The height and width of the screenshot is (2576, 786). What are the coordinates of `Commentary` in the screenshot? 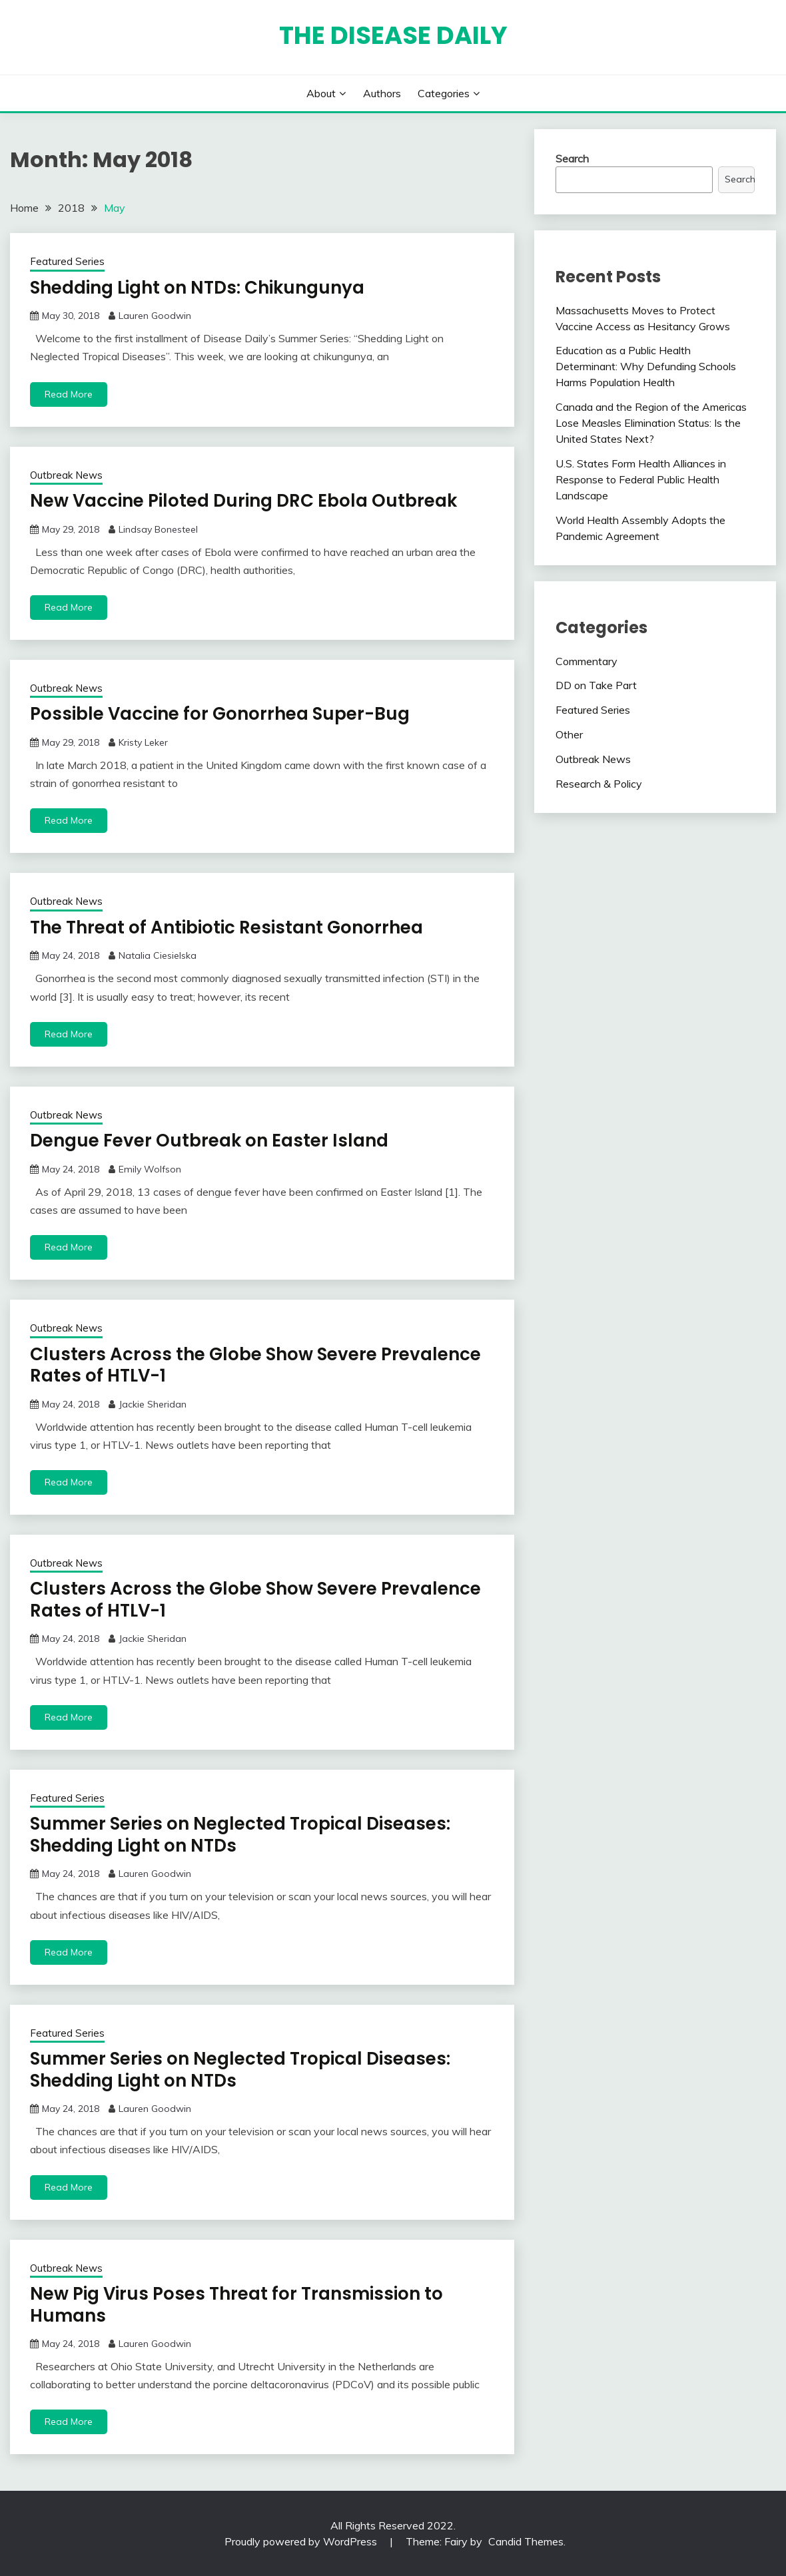 It's located at (586, 661).